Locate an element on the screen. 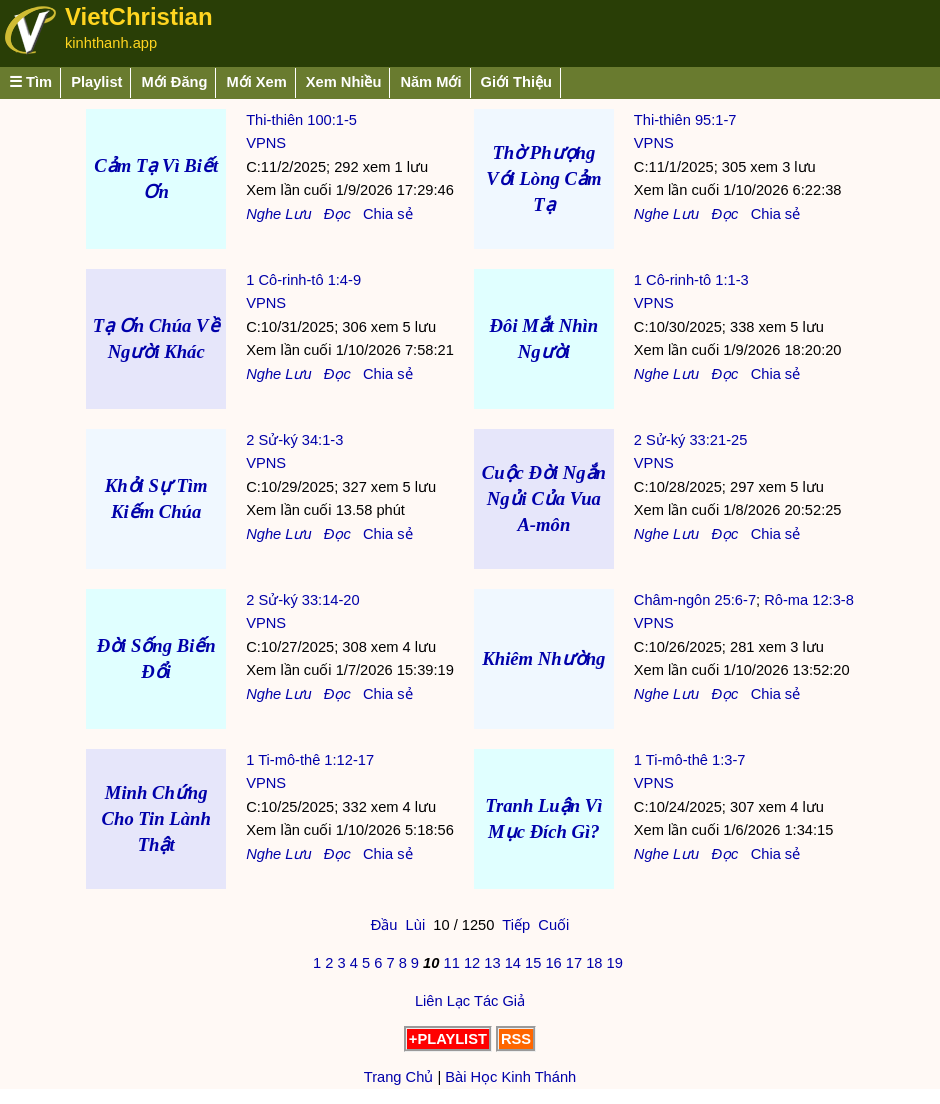  Khiêm Nhường is located at coordinates (543, 658).